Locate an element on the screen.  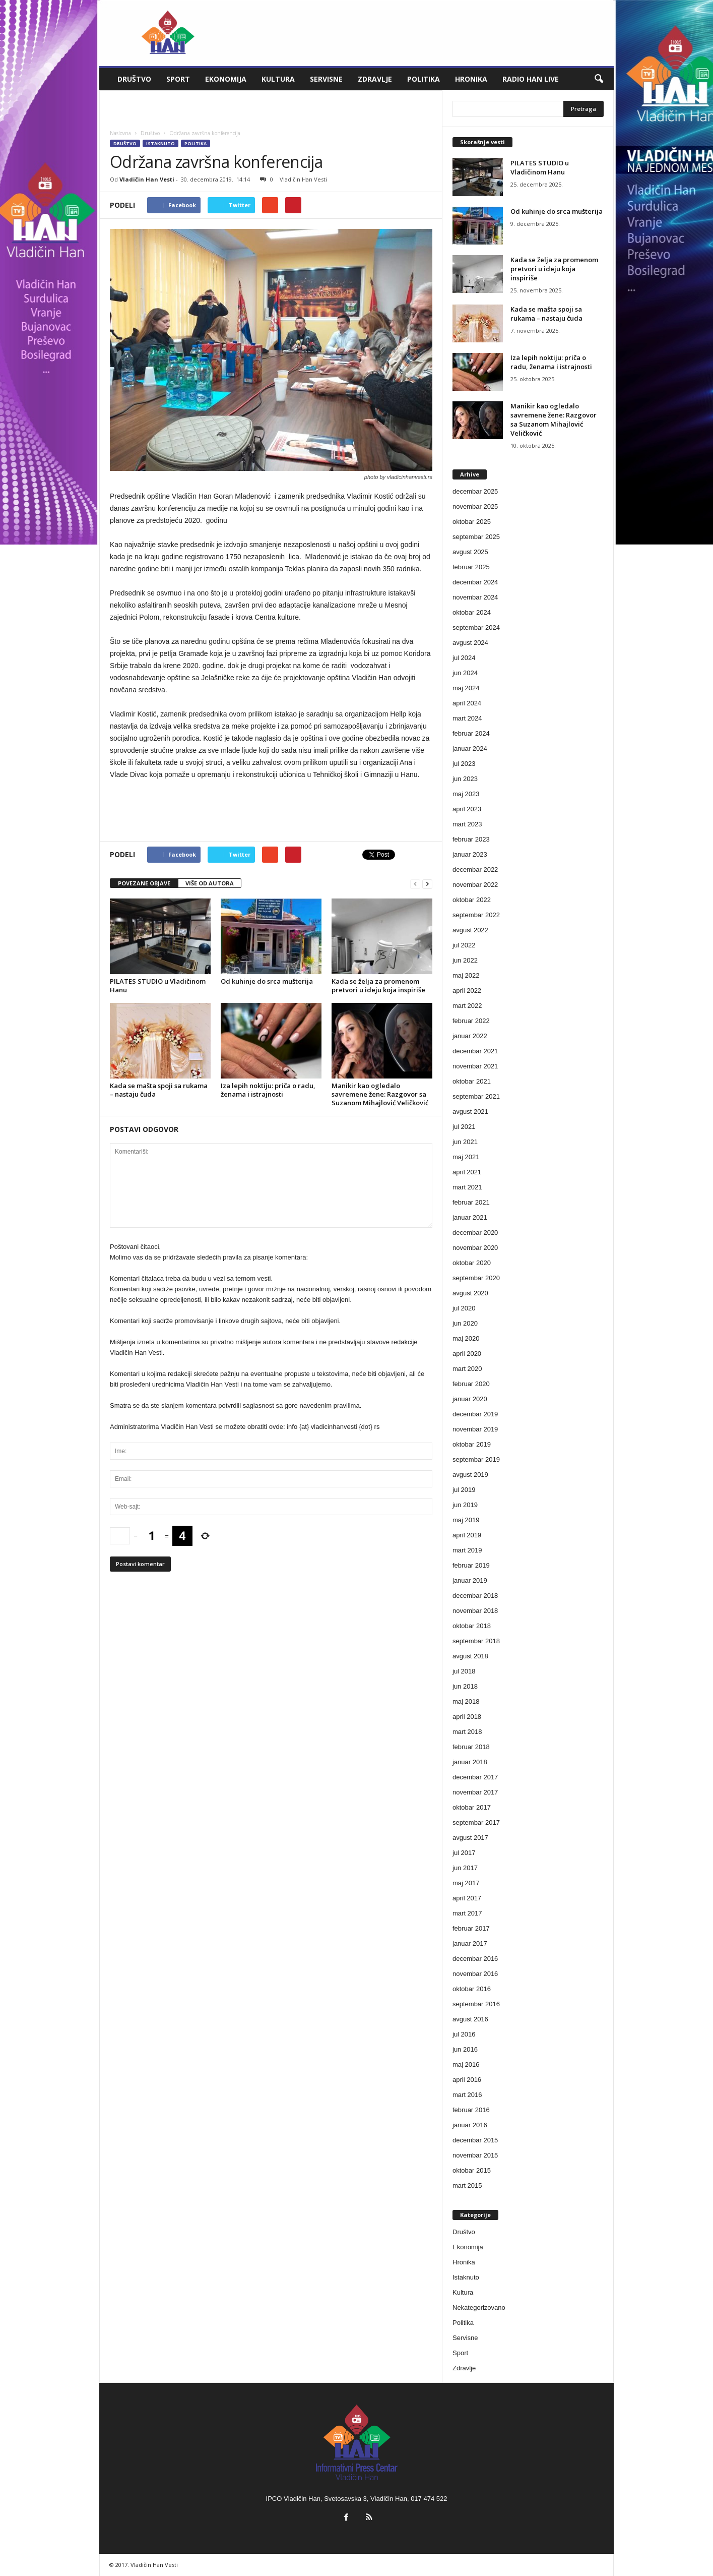
oktobar 2020 is located at coordinates (471, 1263).